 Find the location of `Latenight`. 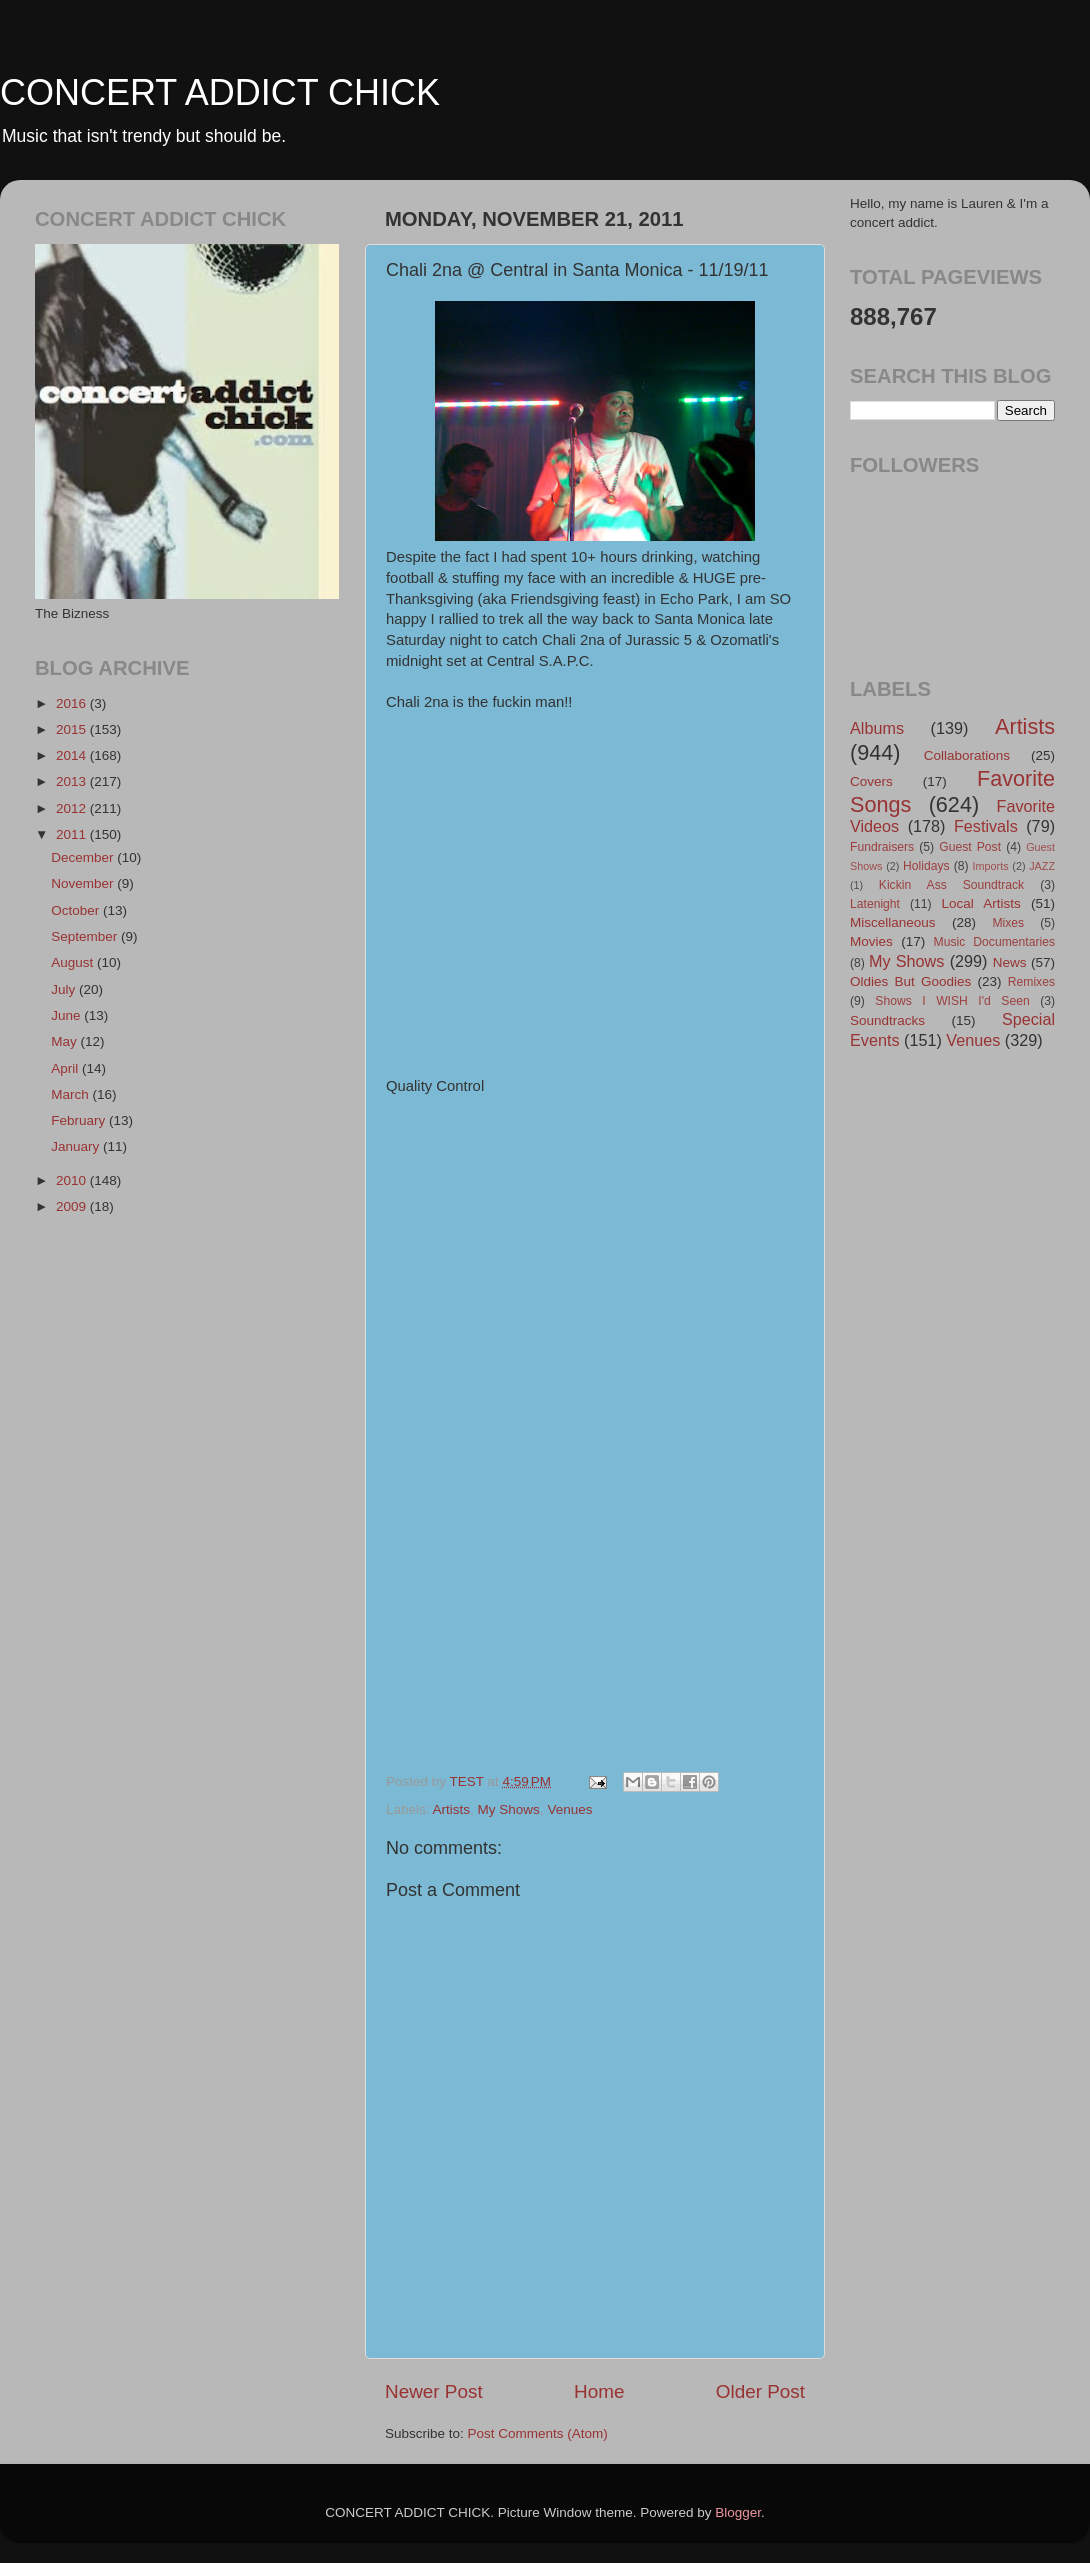

Latenight is located at coordinates (875, 904).